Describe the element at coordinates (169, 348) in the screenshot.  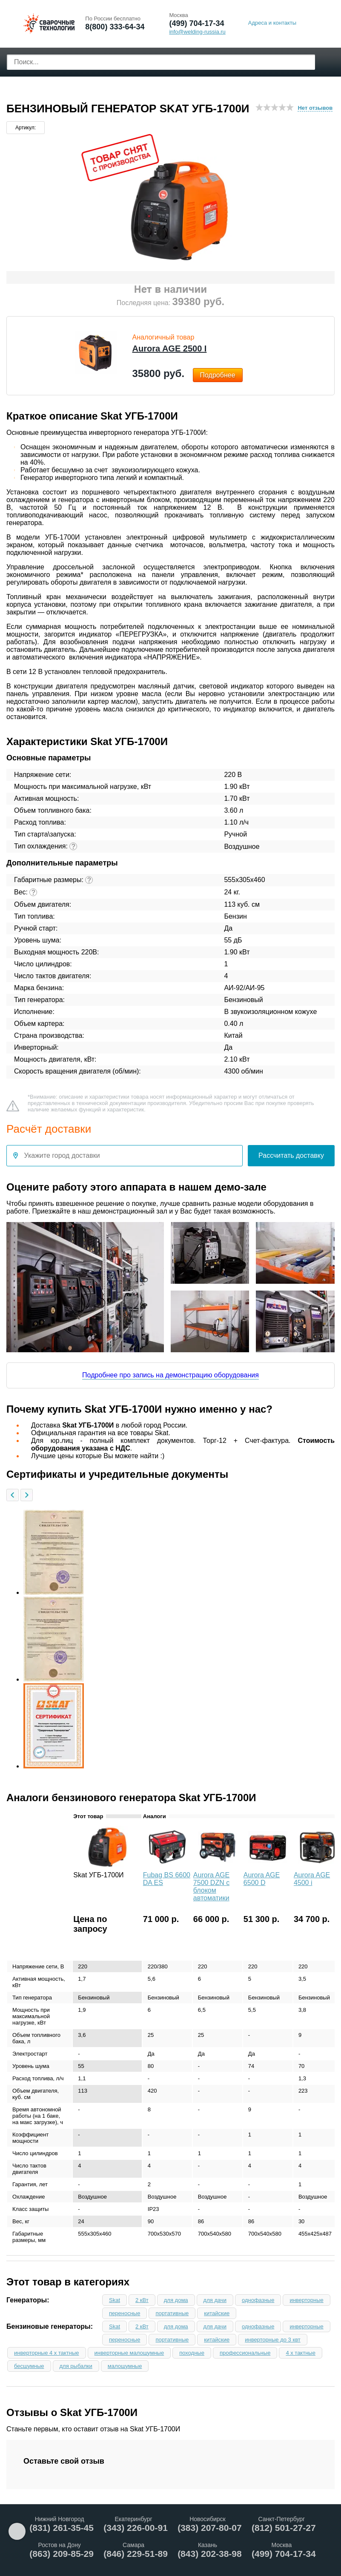
I see `Aurora AGE 2500 І` at that location.